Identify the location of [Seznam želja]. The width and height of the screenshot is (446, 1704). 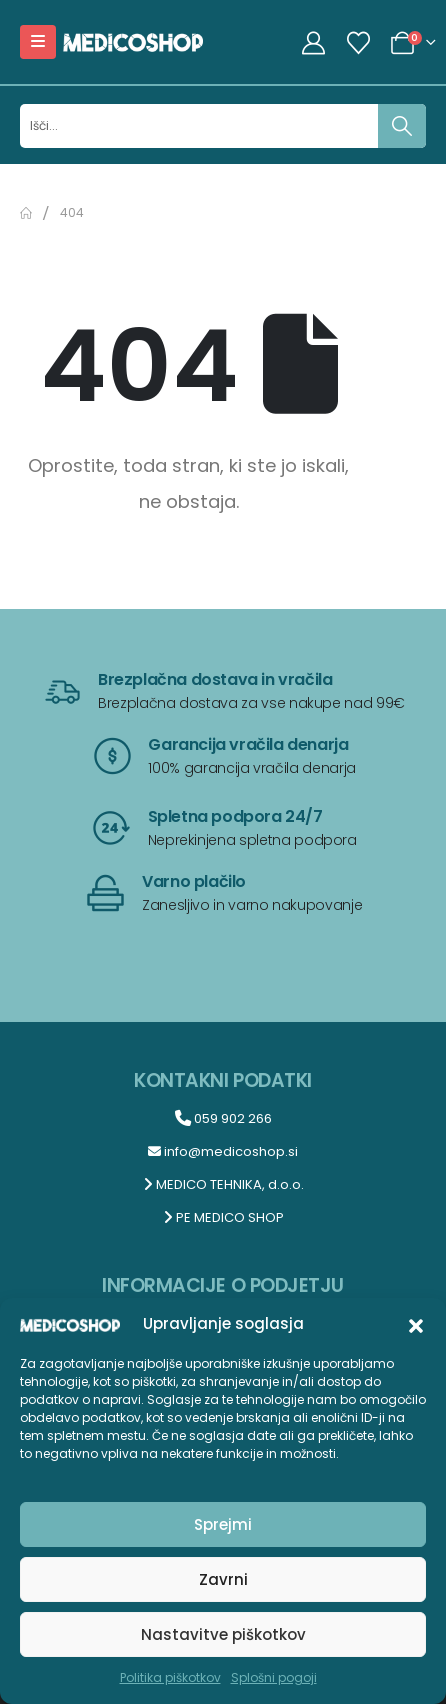
(358, 42).